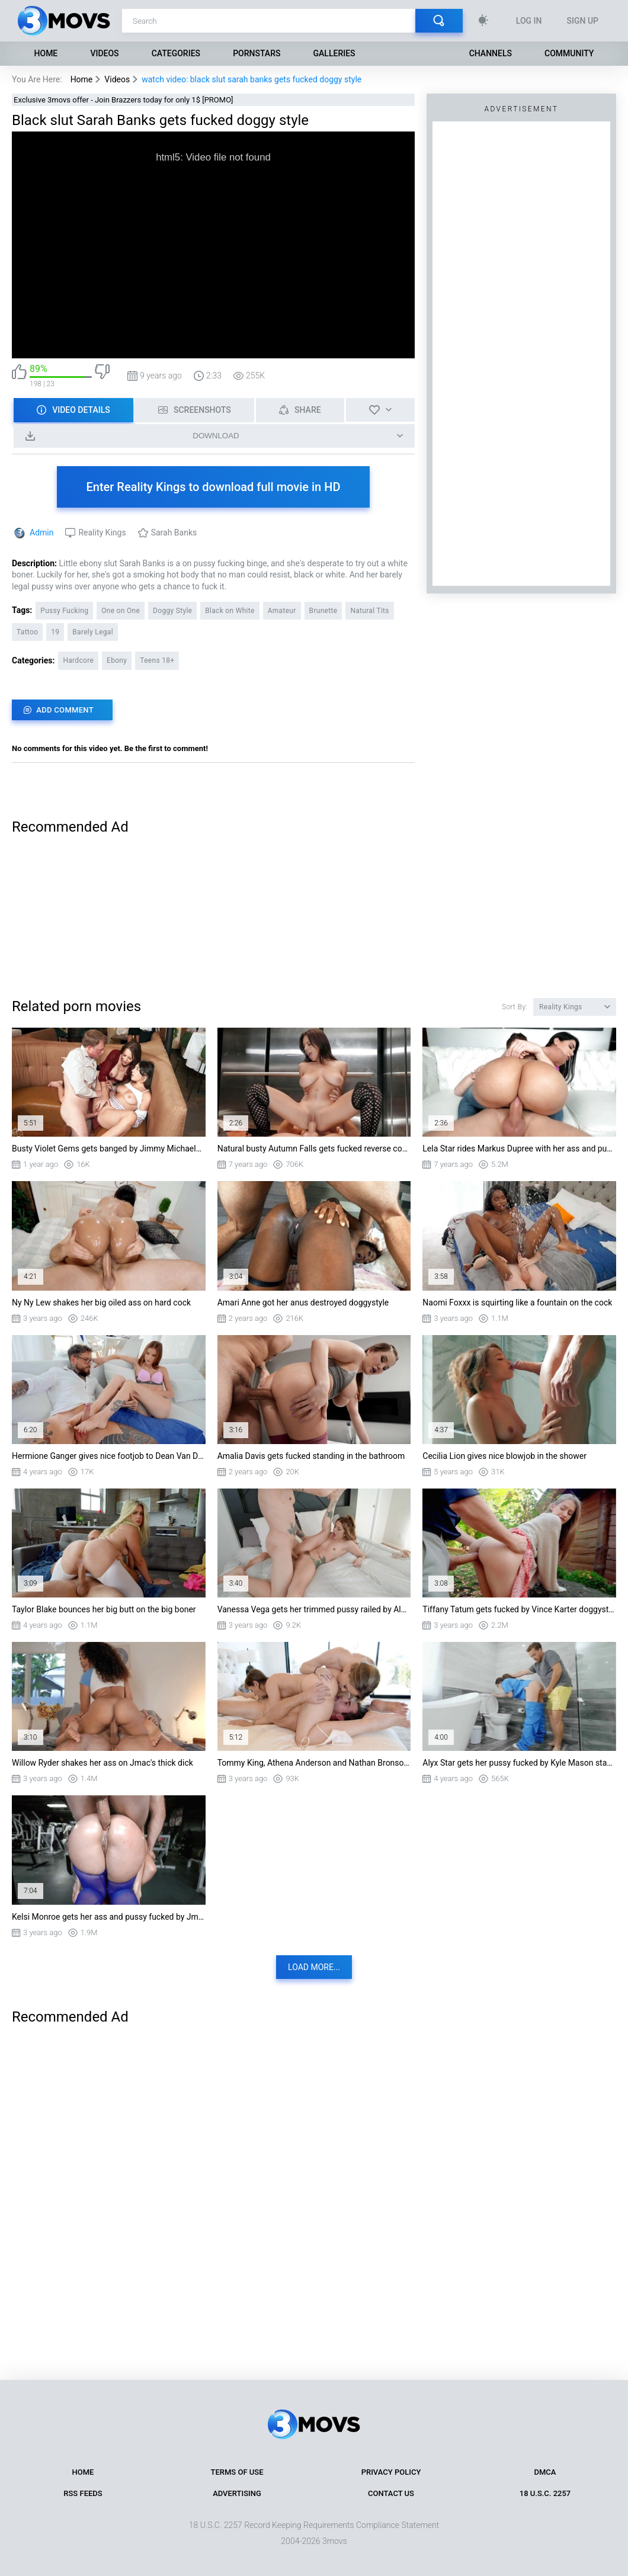 The image size is (628, 2576). I want to click on 3movs, so click(334, 2541).